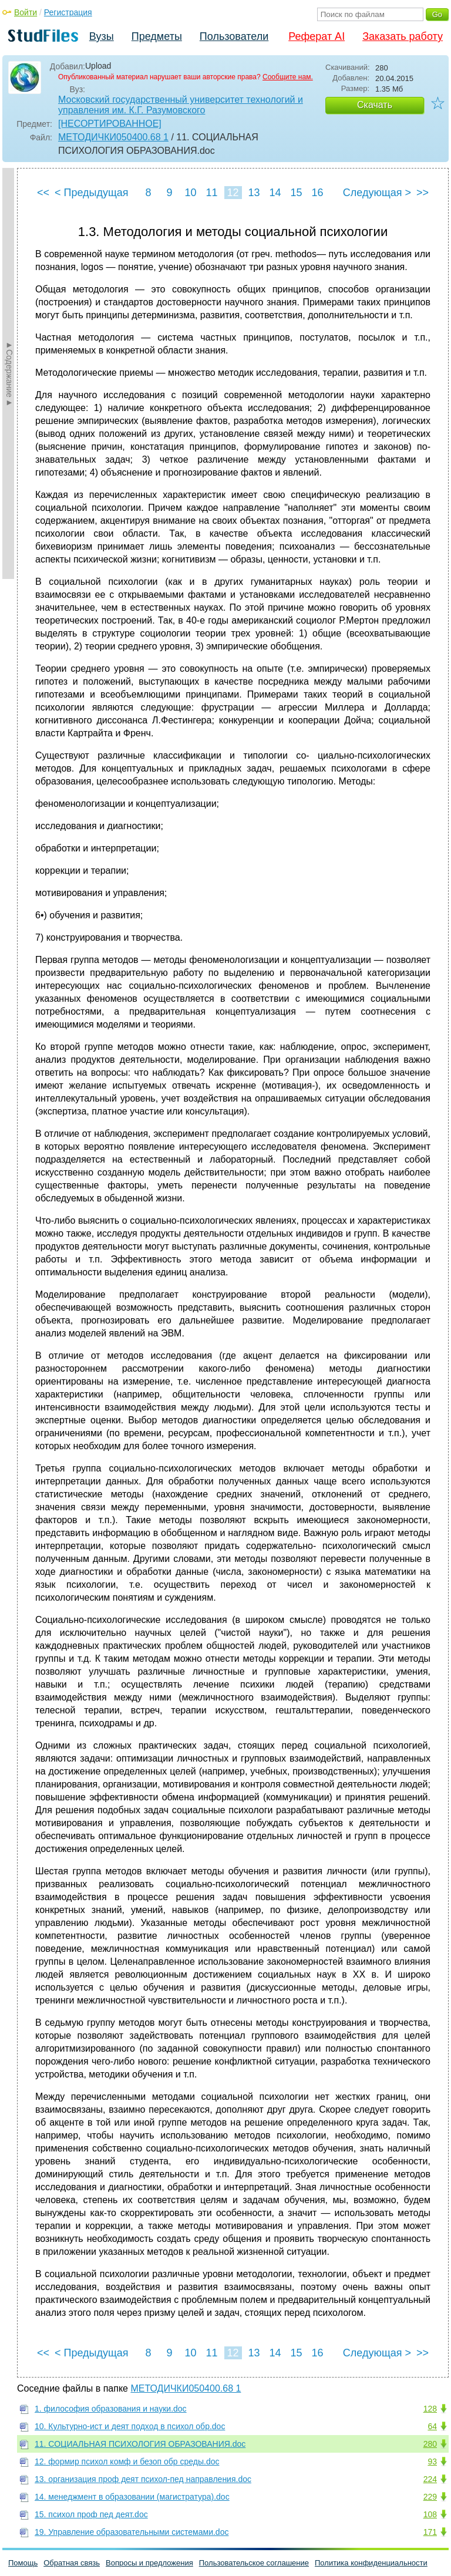 This screenshot has width=451, height=2576. Describe the element at coordinates (430, 2444) in the screenshot. I see `280` at that location.